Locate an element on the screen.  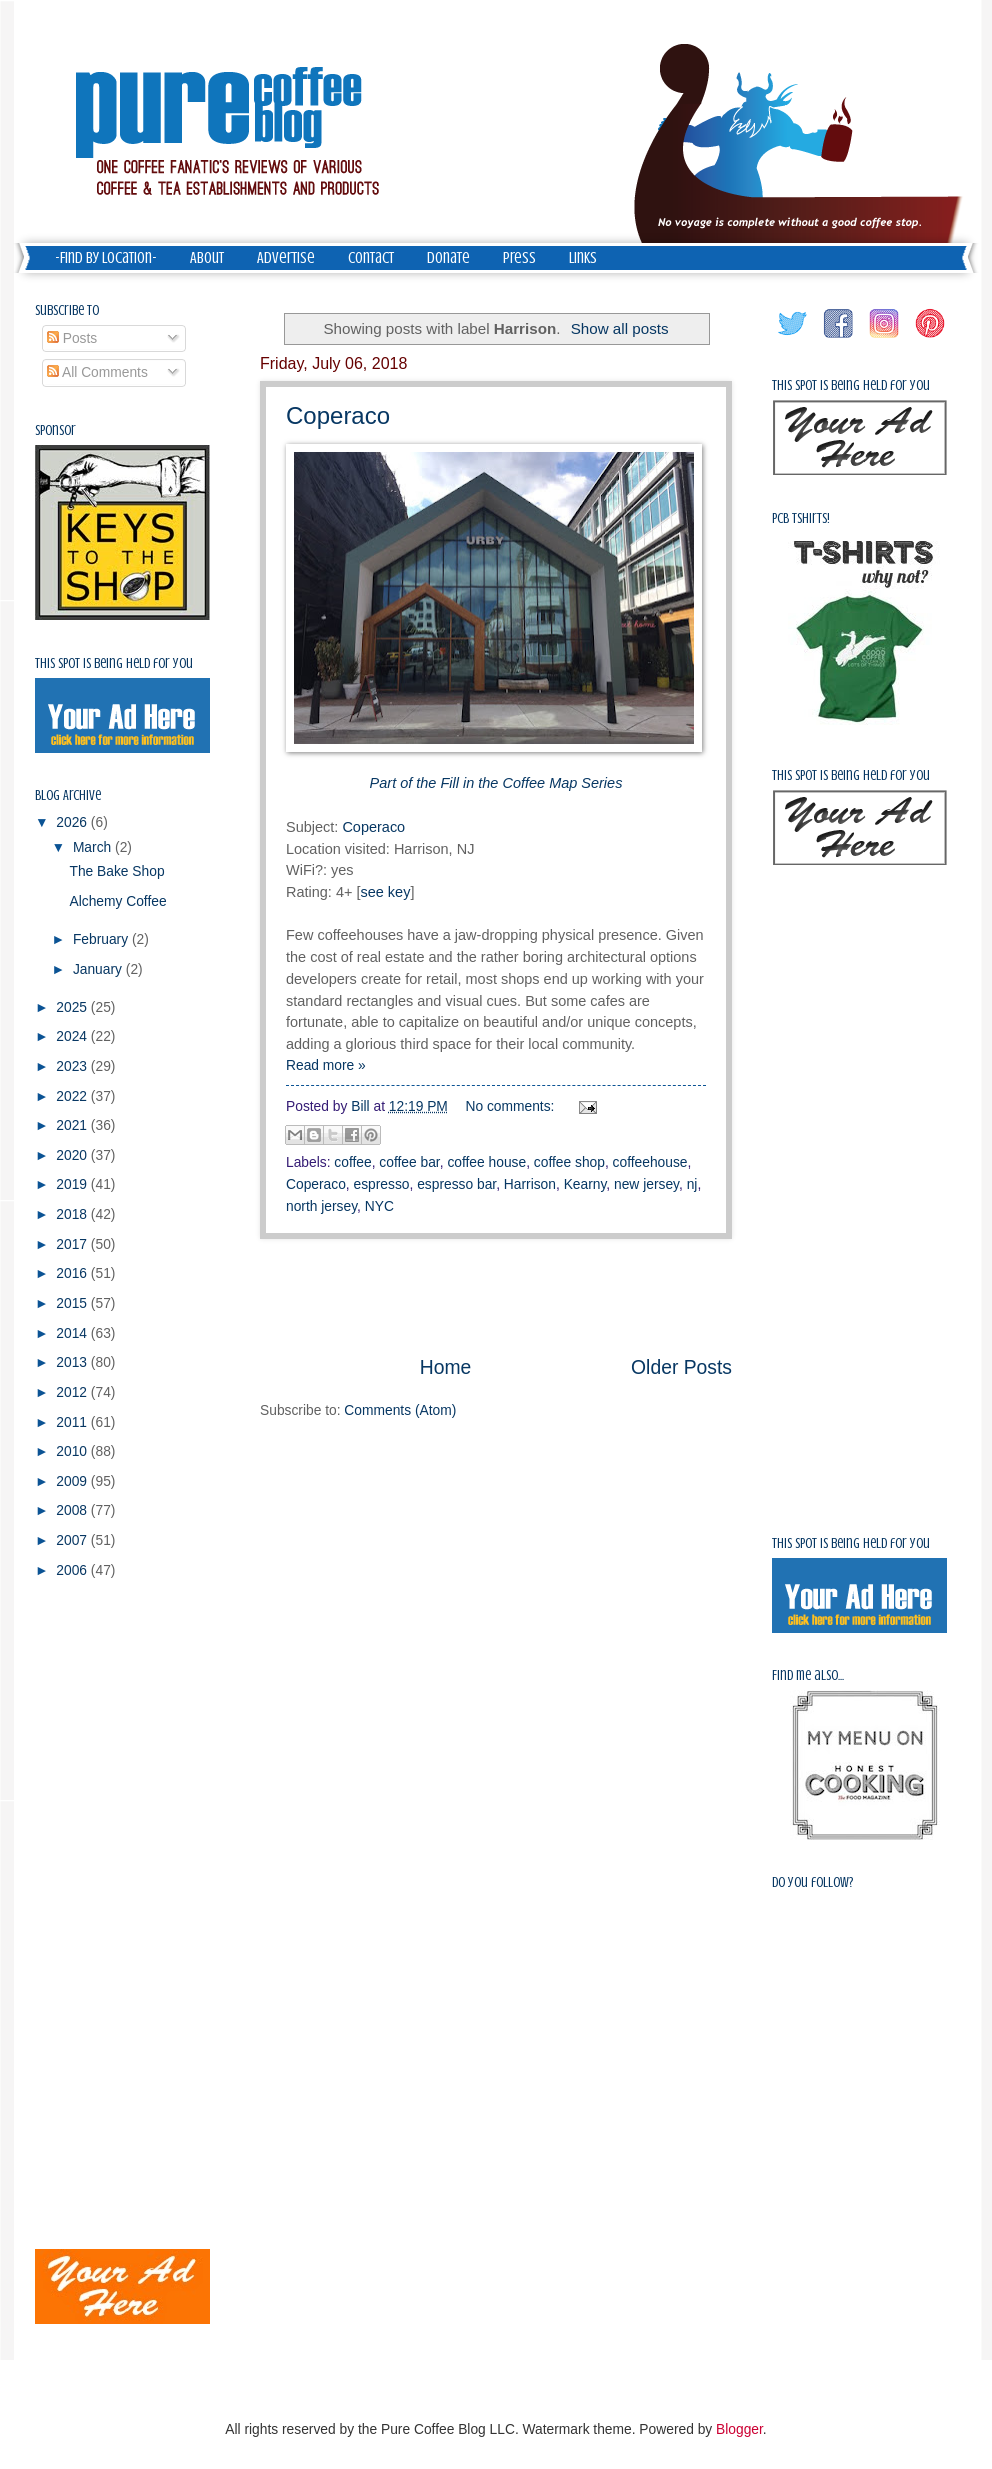
2008 is located at coordinates (73, 1510).